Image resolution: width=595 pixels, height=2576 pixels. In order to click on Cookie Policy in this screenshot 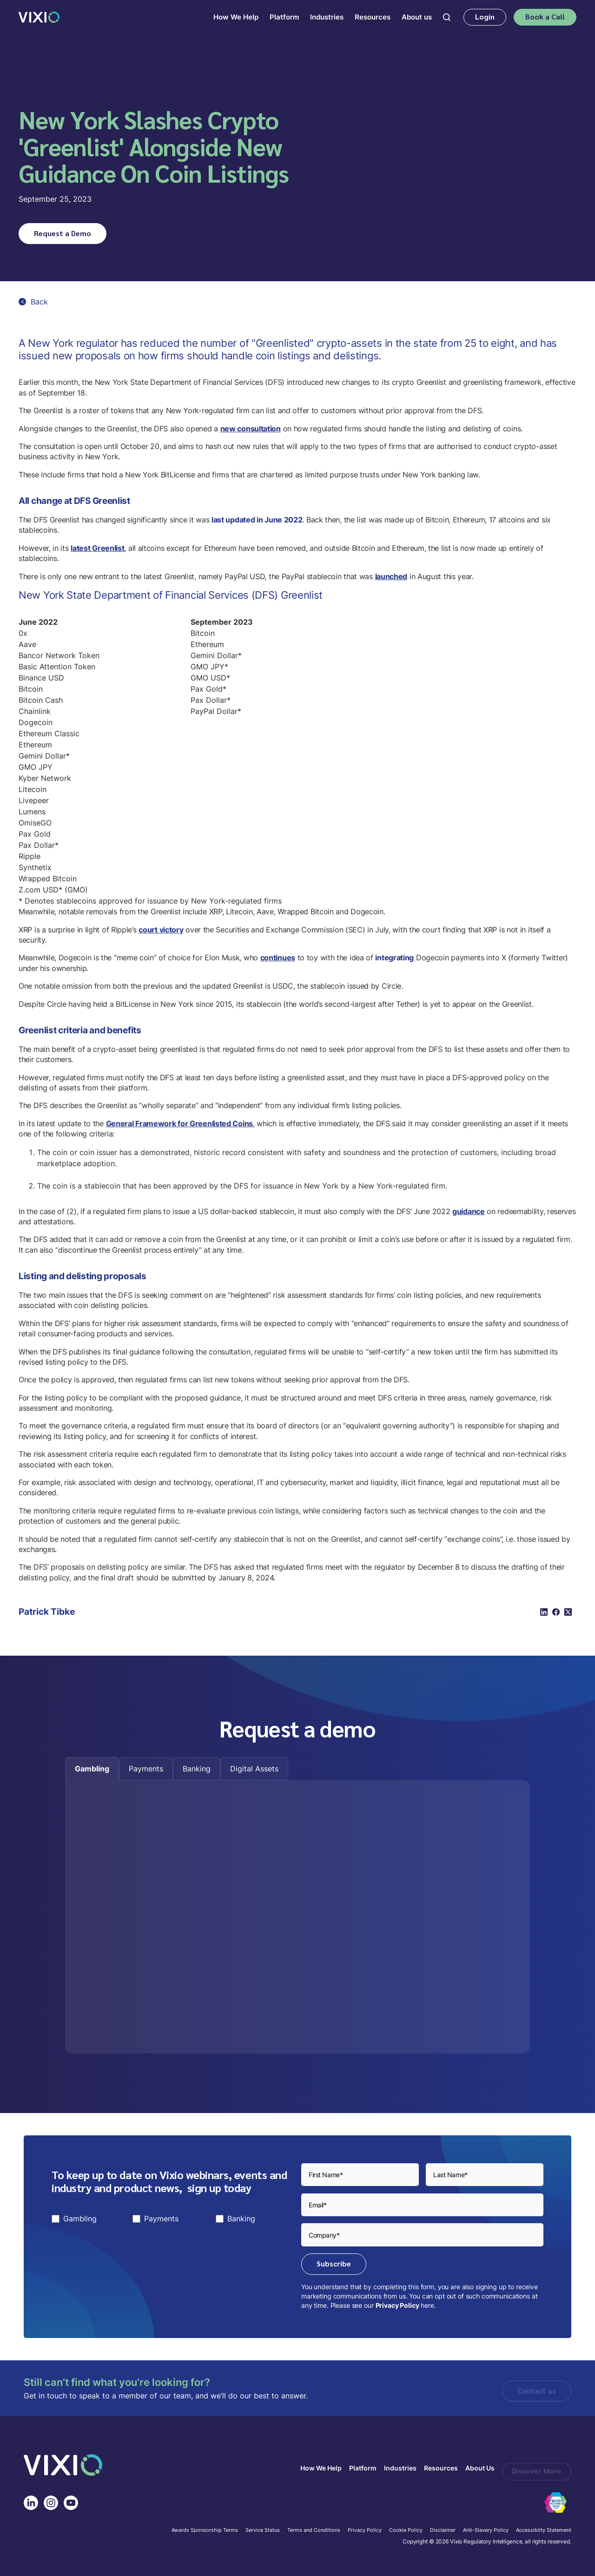, I will do `click(406, 2530)`.